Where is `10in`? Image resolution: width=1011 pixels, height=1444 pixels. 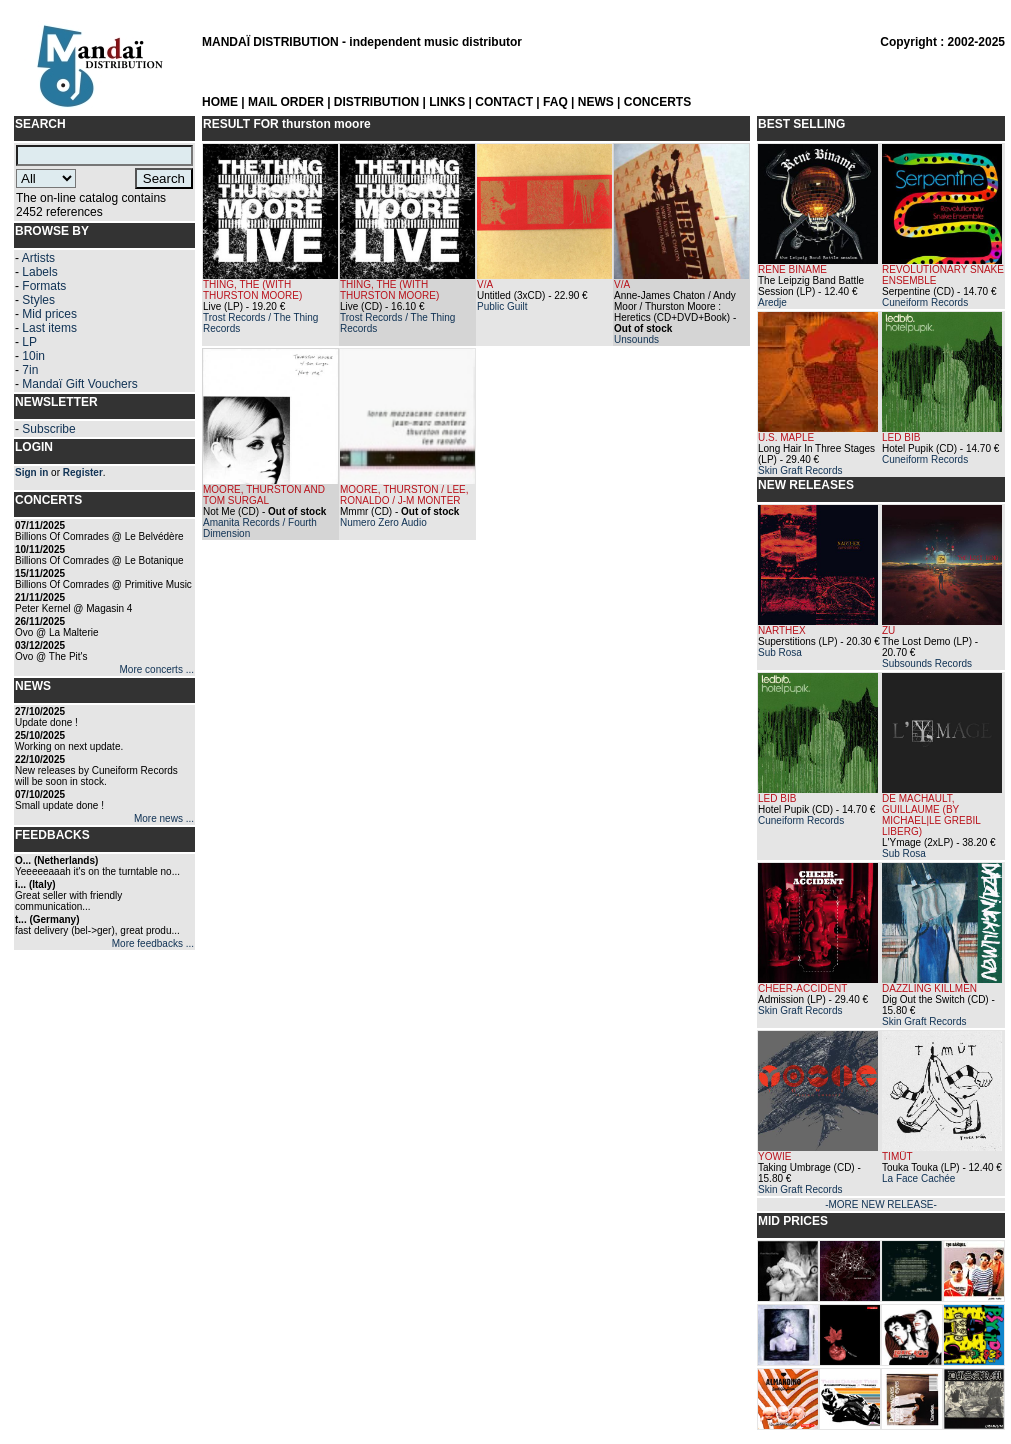 10in is located at coordinates (33, 356).